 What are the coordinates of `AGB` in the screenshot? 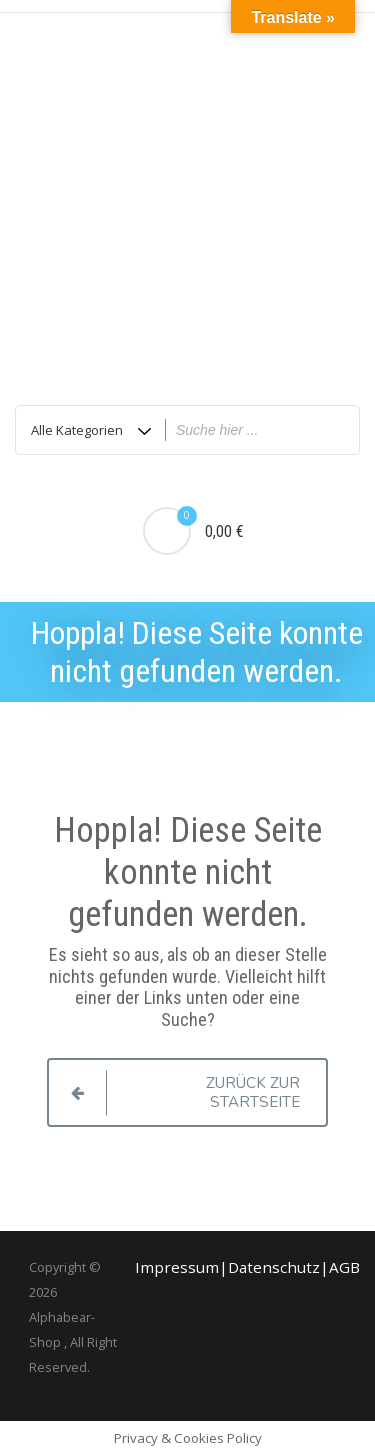 It's located at (344, 1267).